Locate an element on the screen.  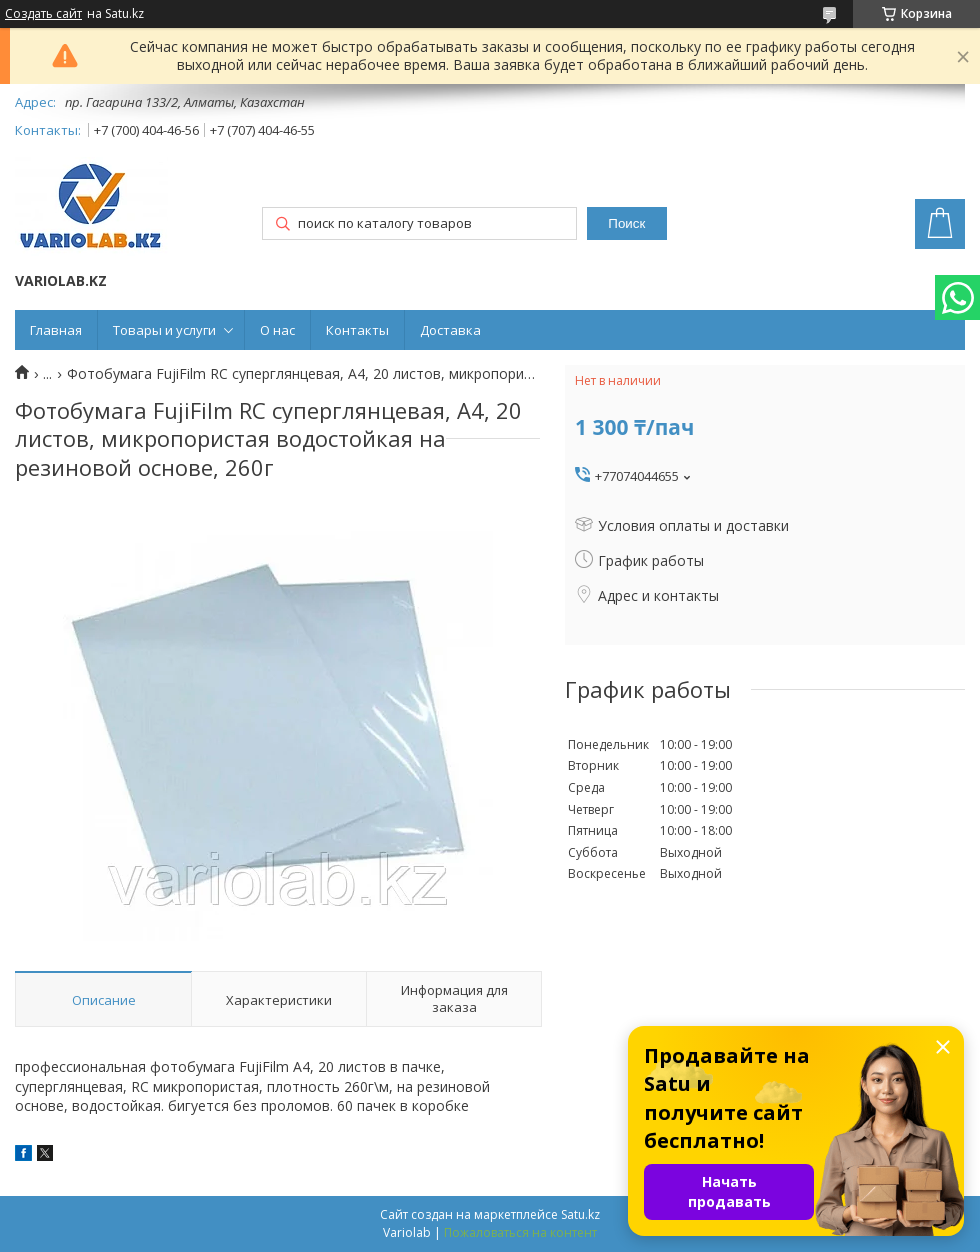
Главная is located at coordinates (56, 330).